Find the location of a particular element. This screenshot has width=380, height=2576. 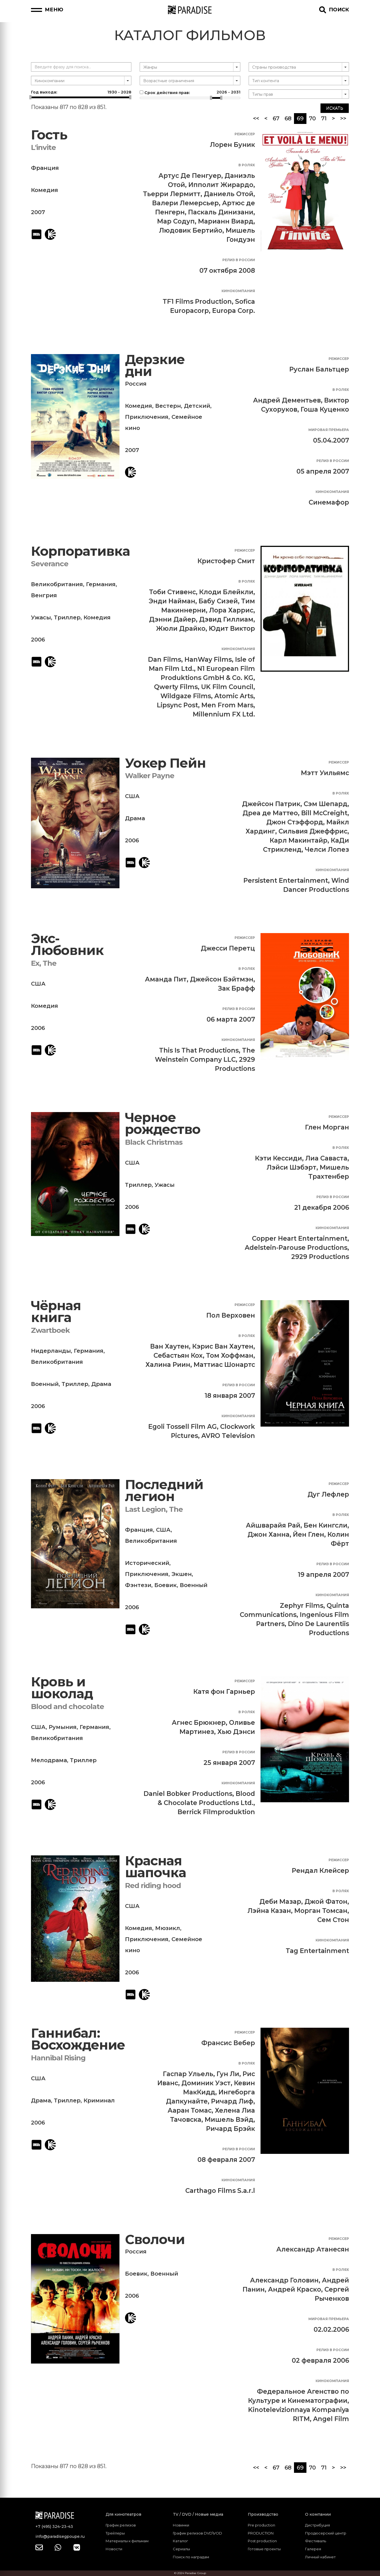

PRODUCTION is located at coordinates (261, 2533).